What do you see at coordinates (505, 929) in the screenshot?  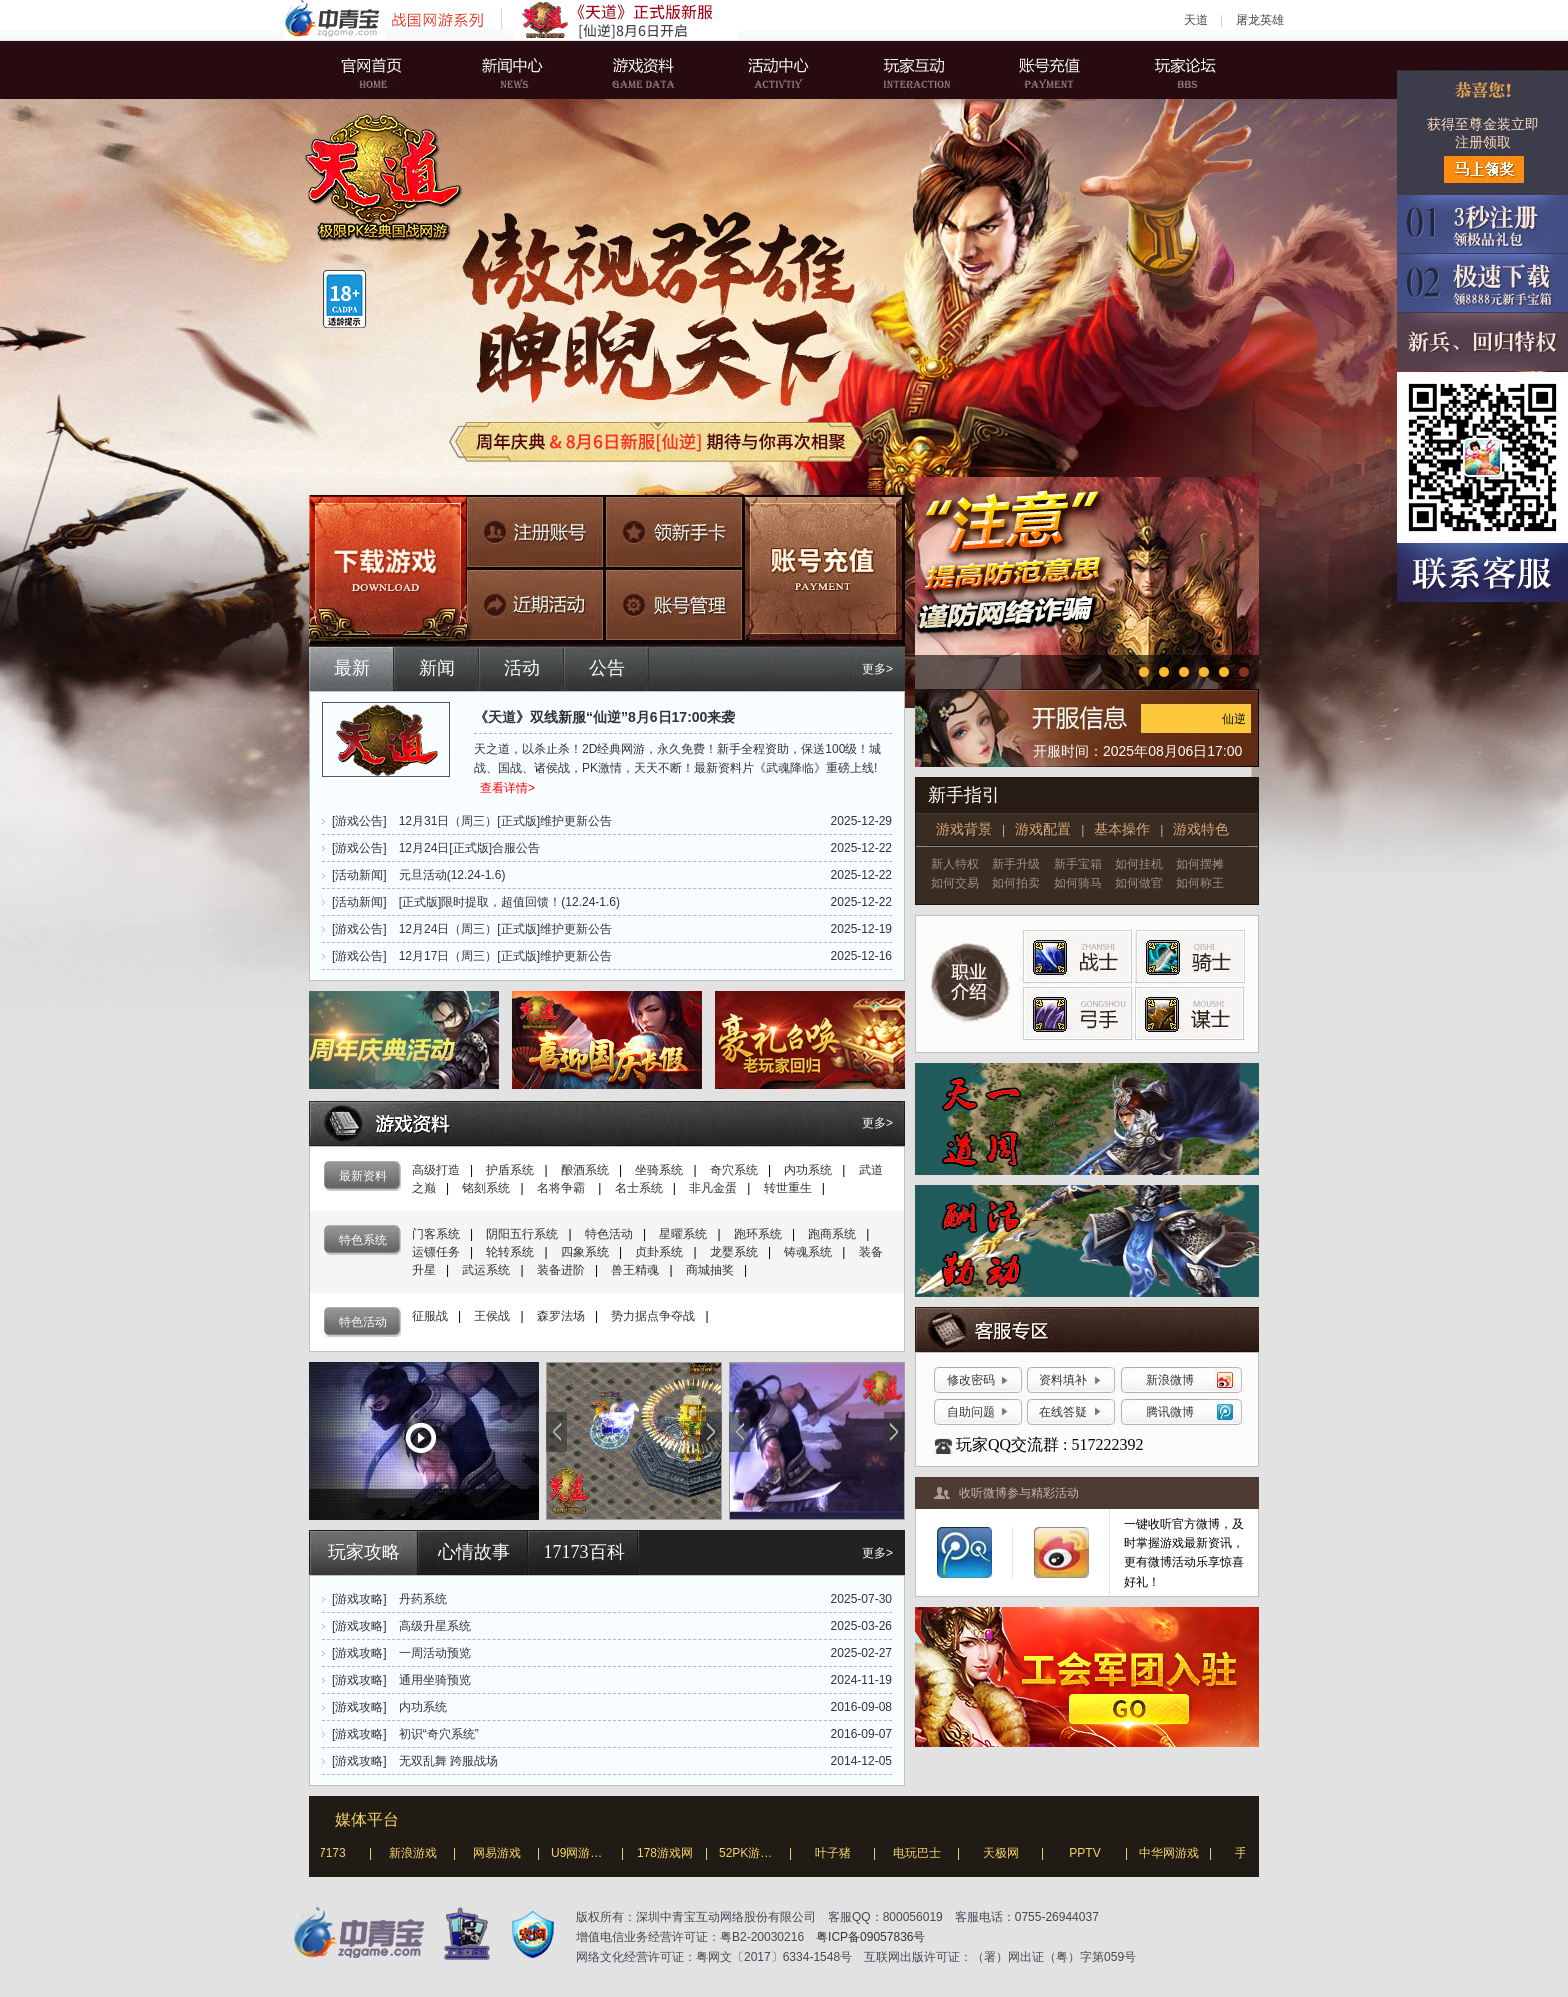 I see `12月24日（周三）[正式版]维护更新公告` at bounding box center [505, 929].